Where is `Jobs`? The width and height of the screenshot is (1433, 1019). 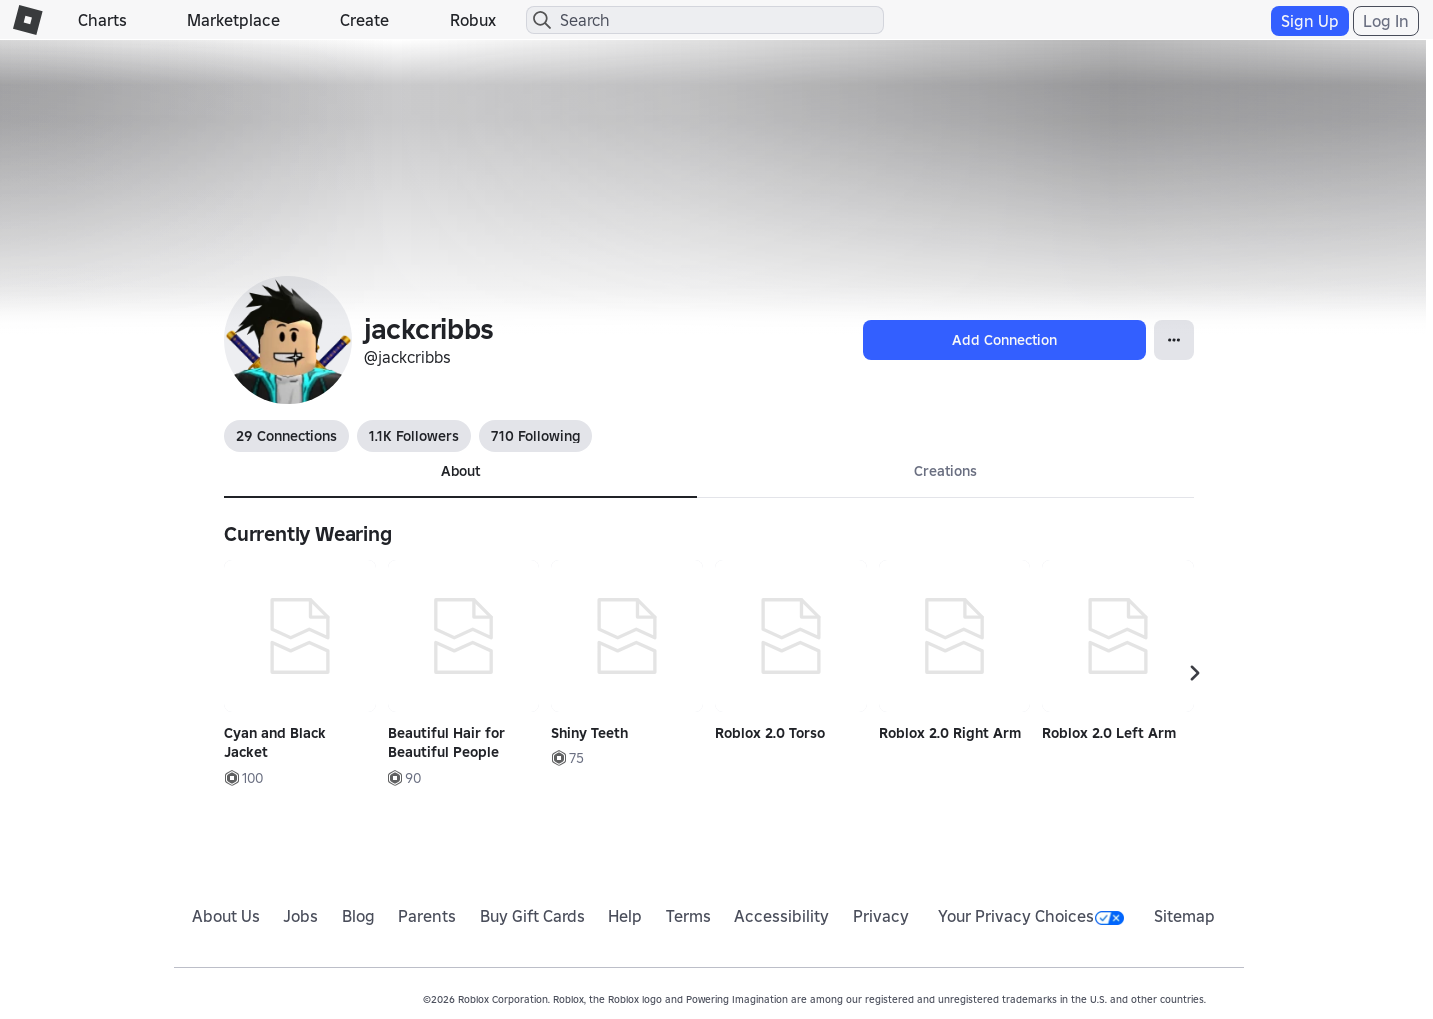 Jobs is located at coordinates (300, 916).